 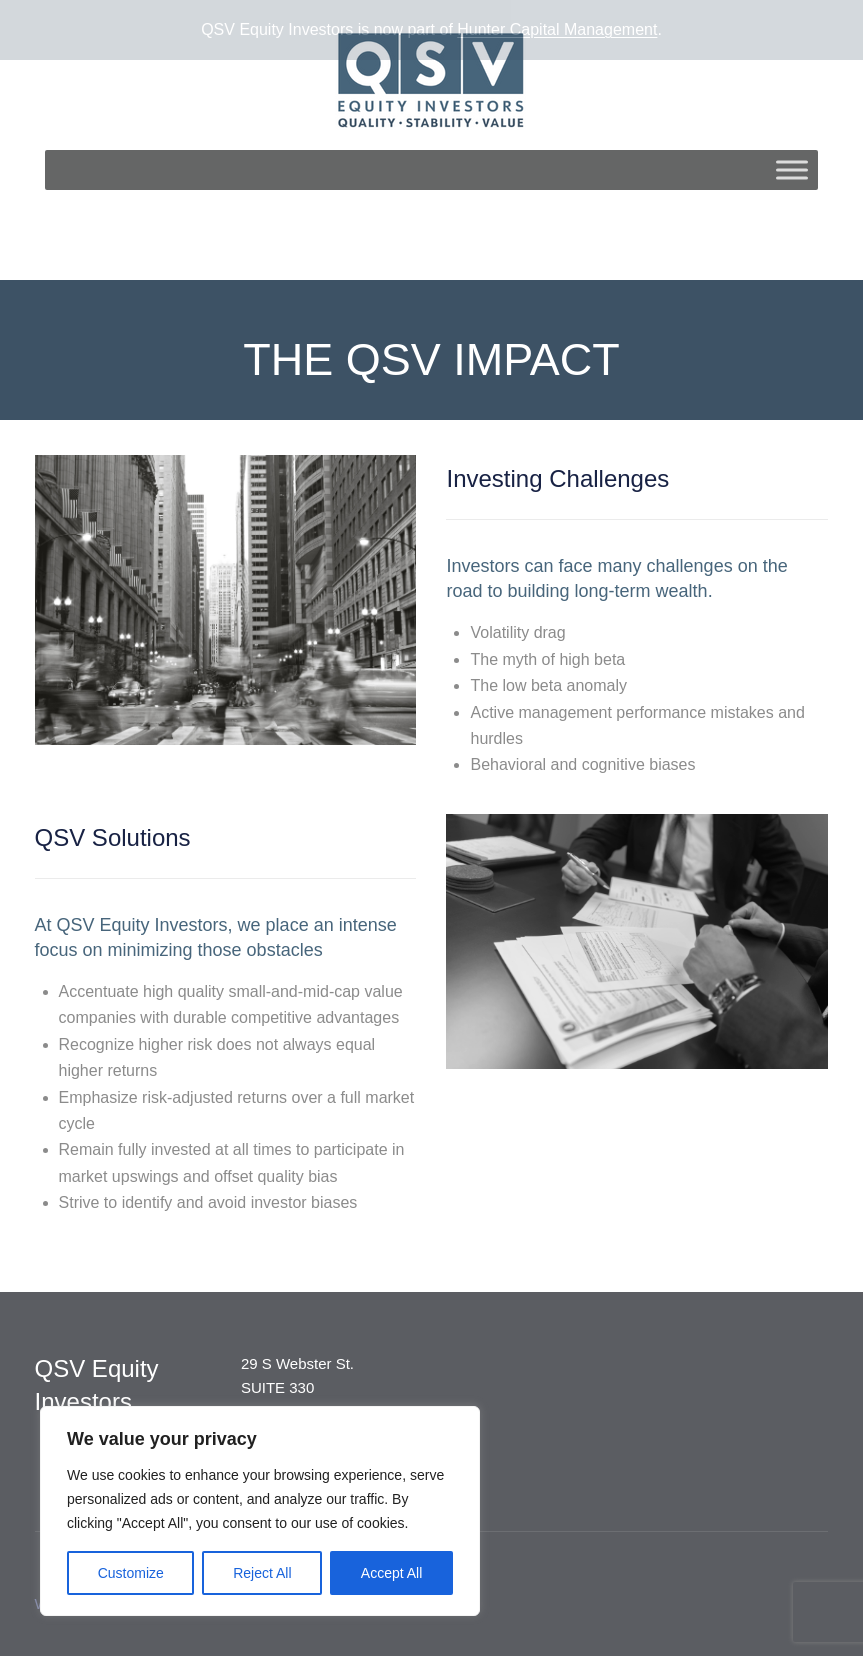 I want to click on Accept All, so click(x=391, y=1573).